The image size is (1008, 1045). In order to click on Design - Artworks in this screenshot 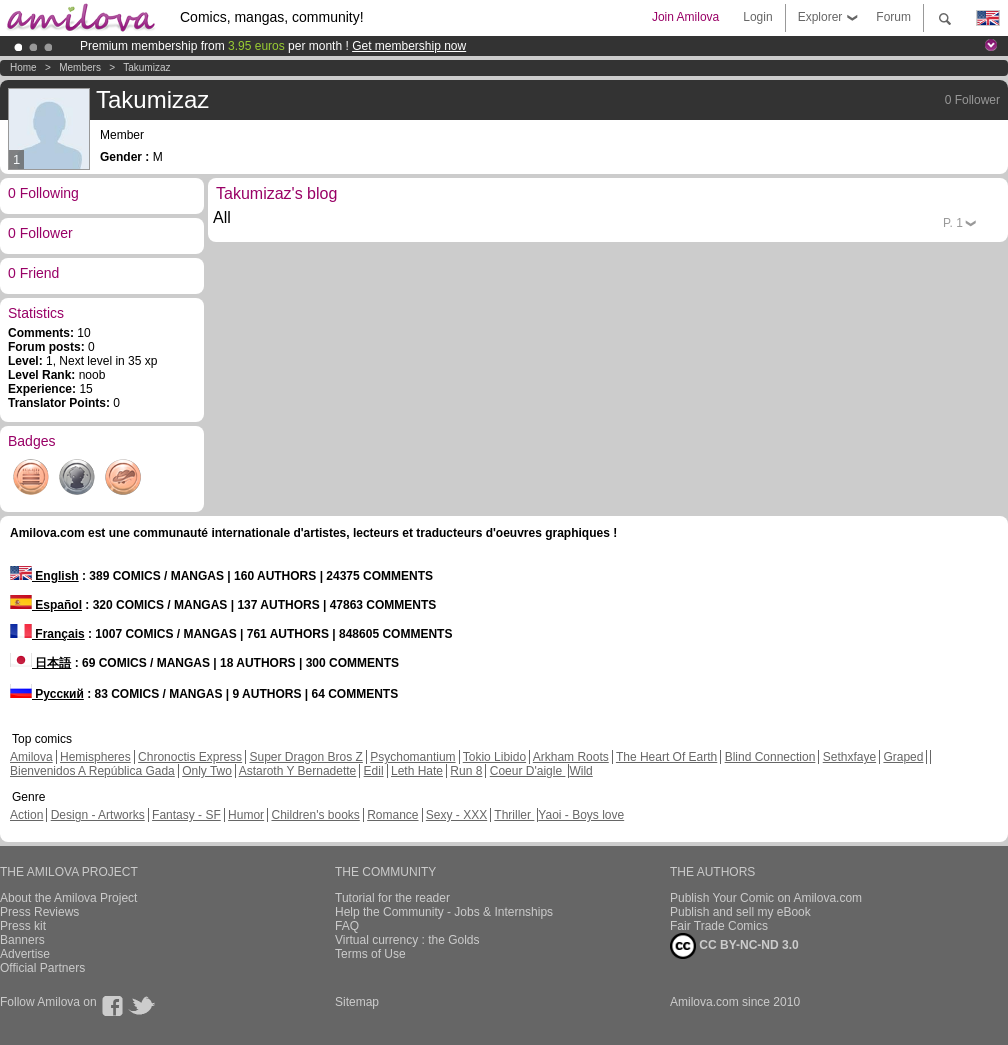, I will do `click(98, 815)`.